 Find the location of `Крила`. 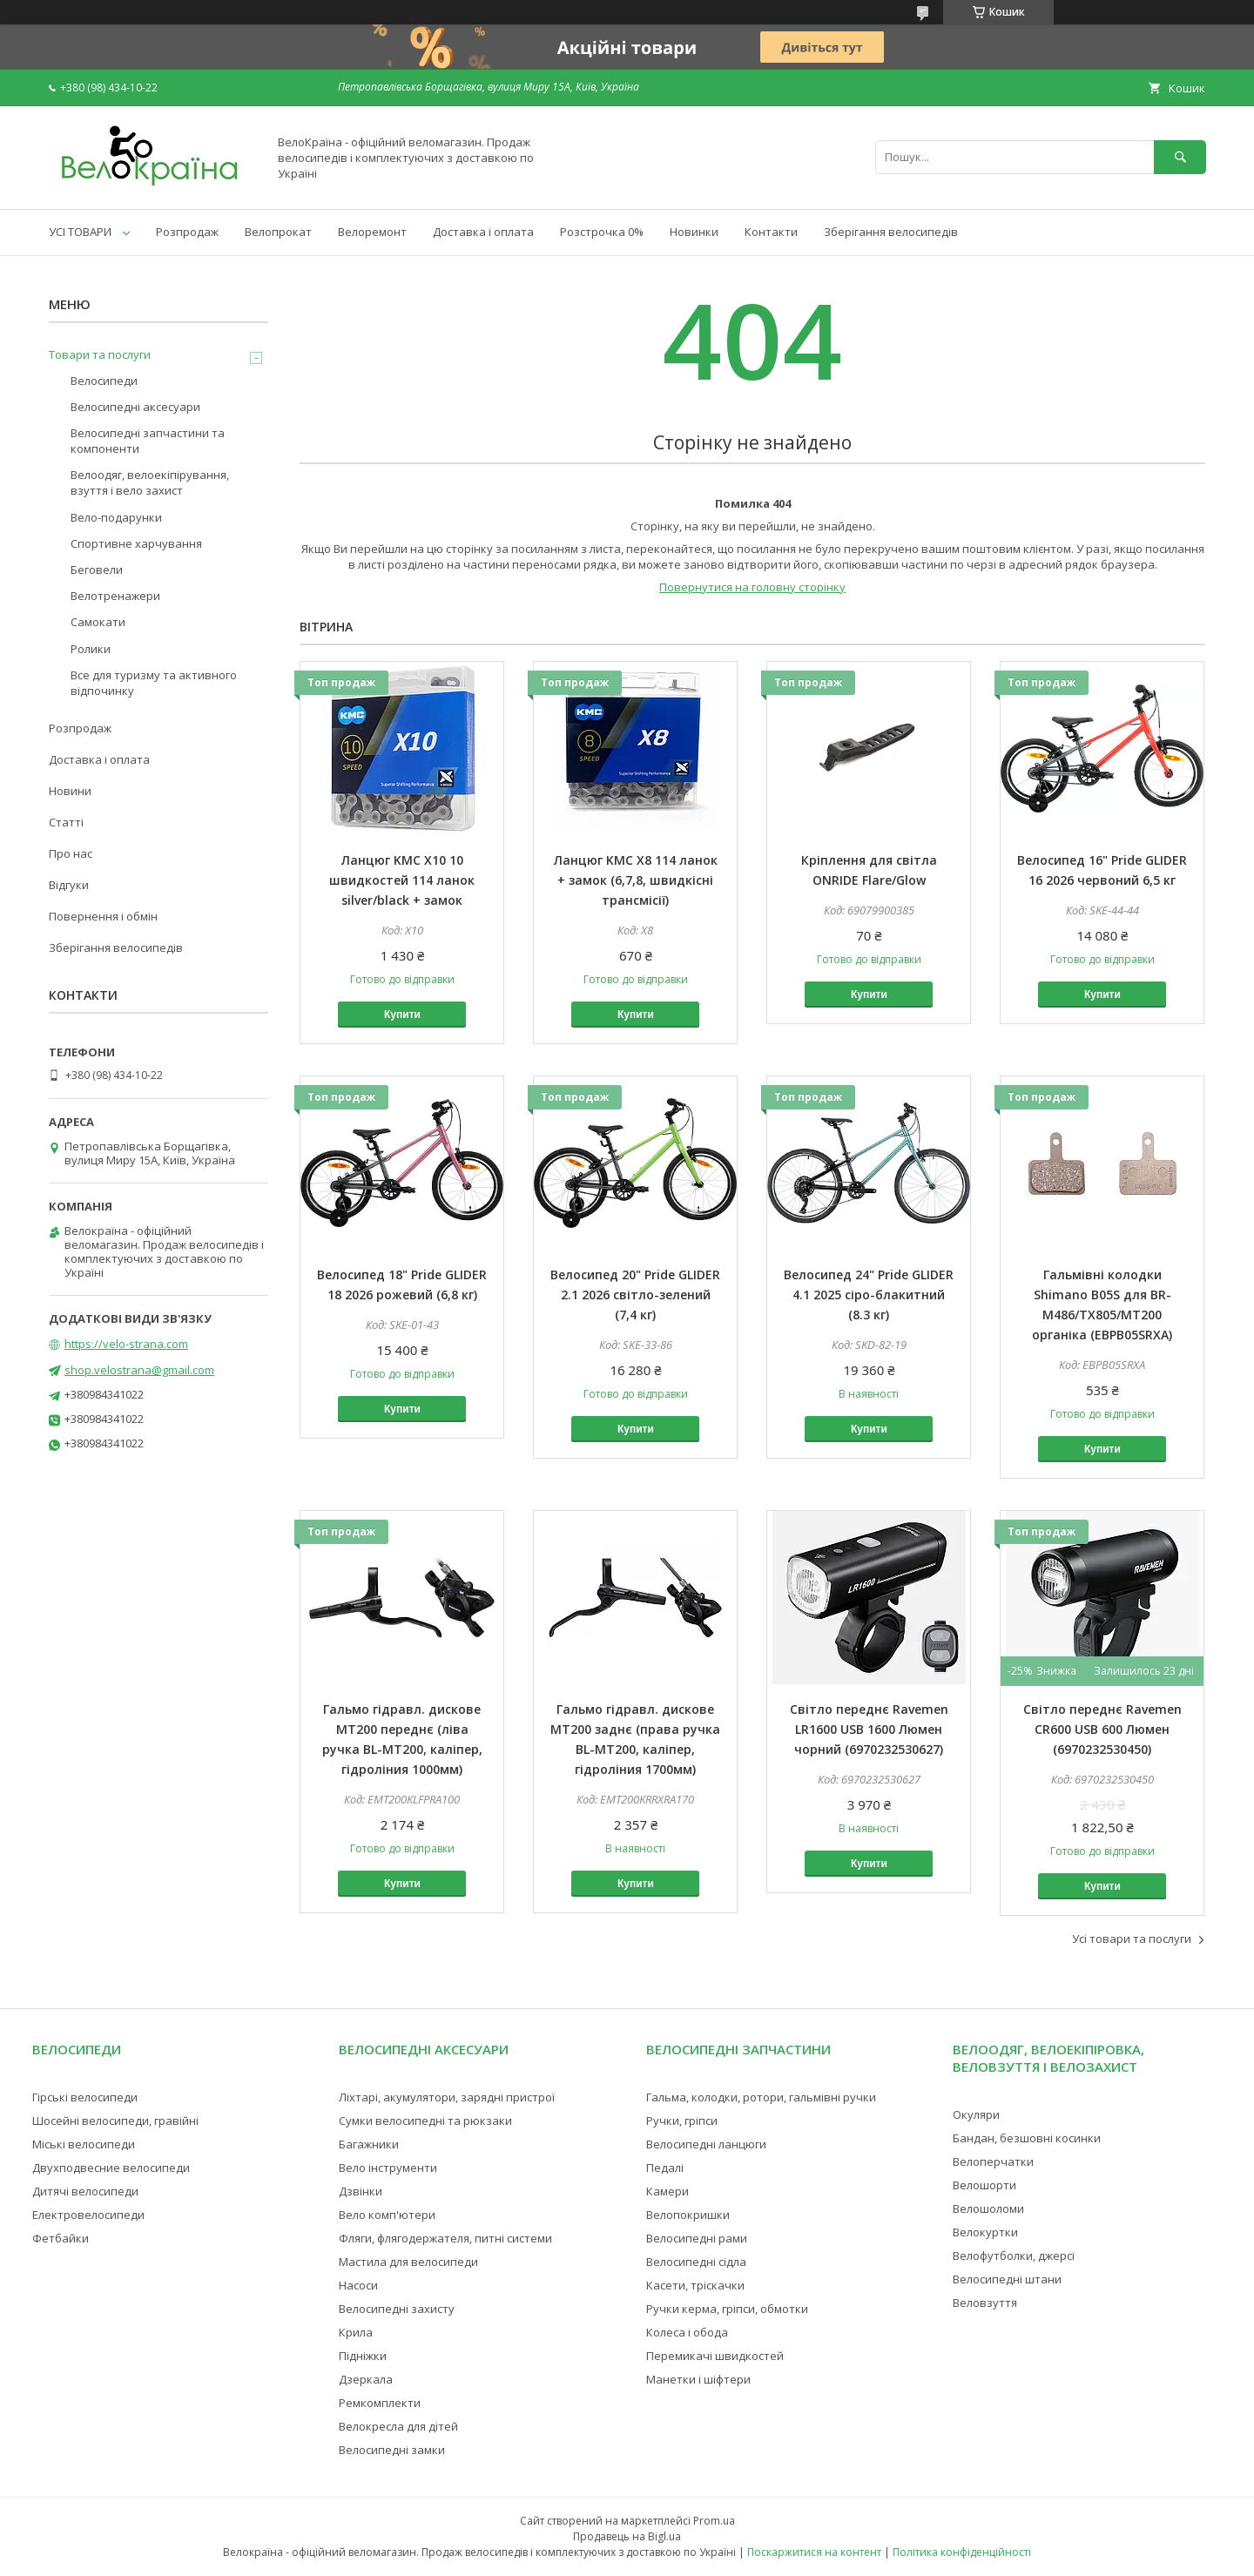

Крила is located at coordinates (356, 2332).